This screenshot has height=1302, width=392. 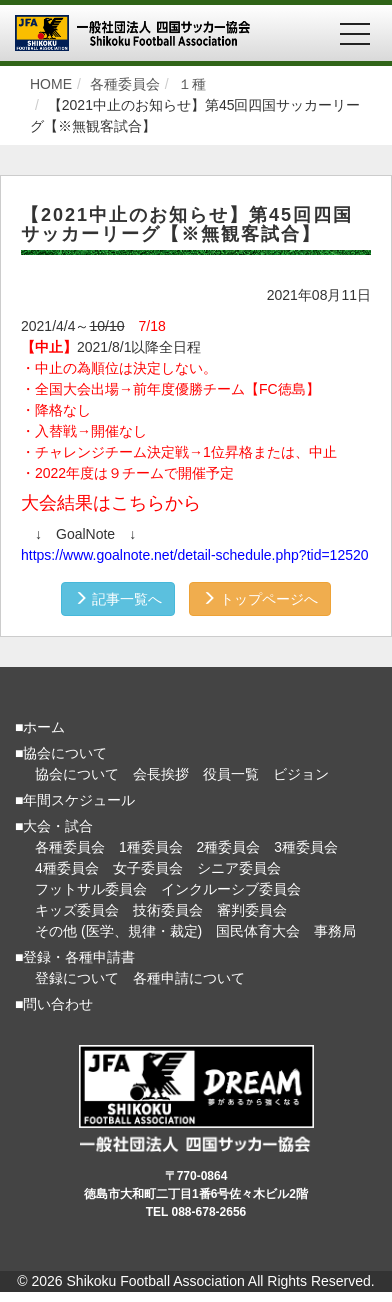 I want to click on https://www.goalnote.net/detail-schedule.php?tid=12520, so click(x=195, y=555).